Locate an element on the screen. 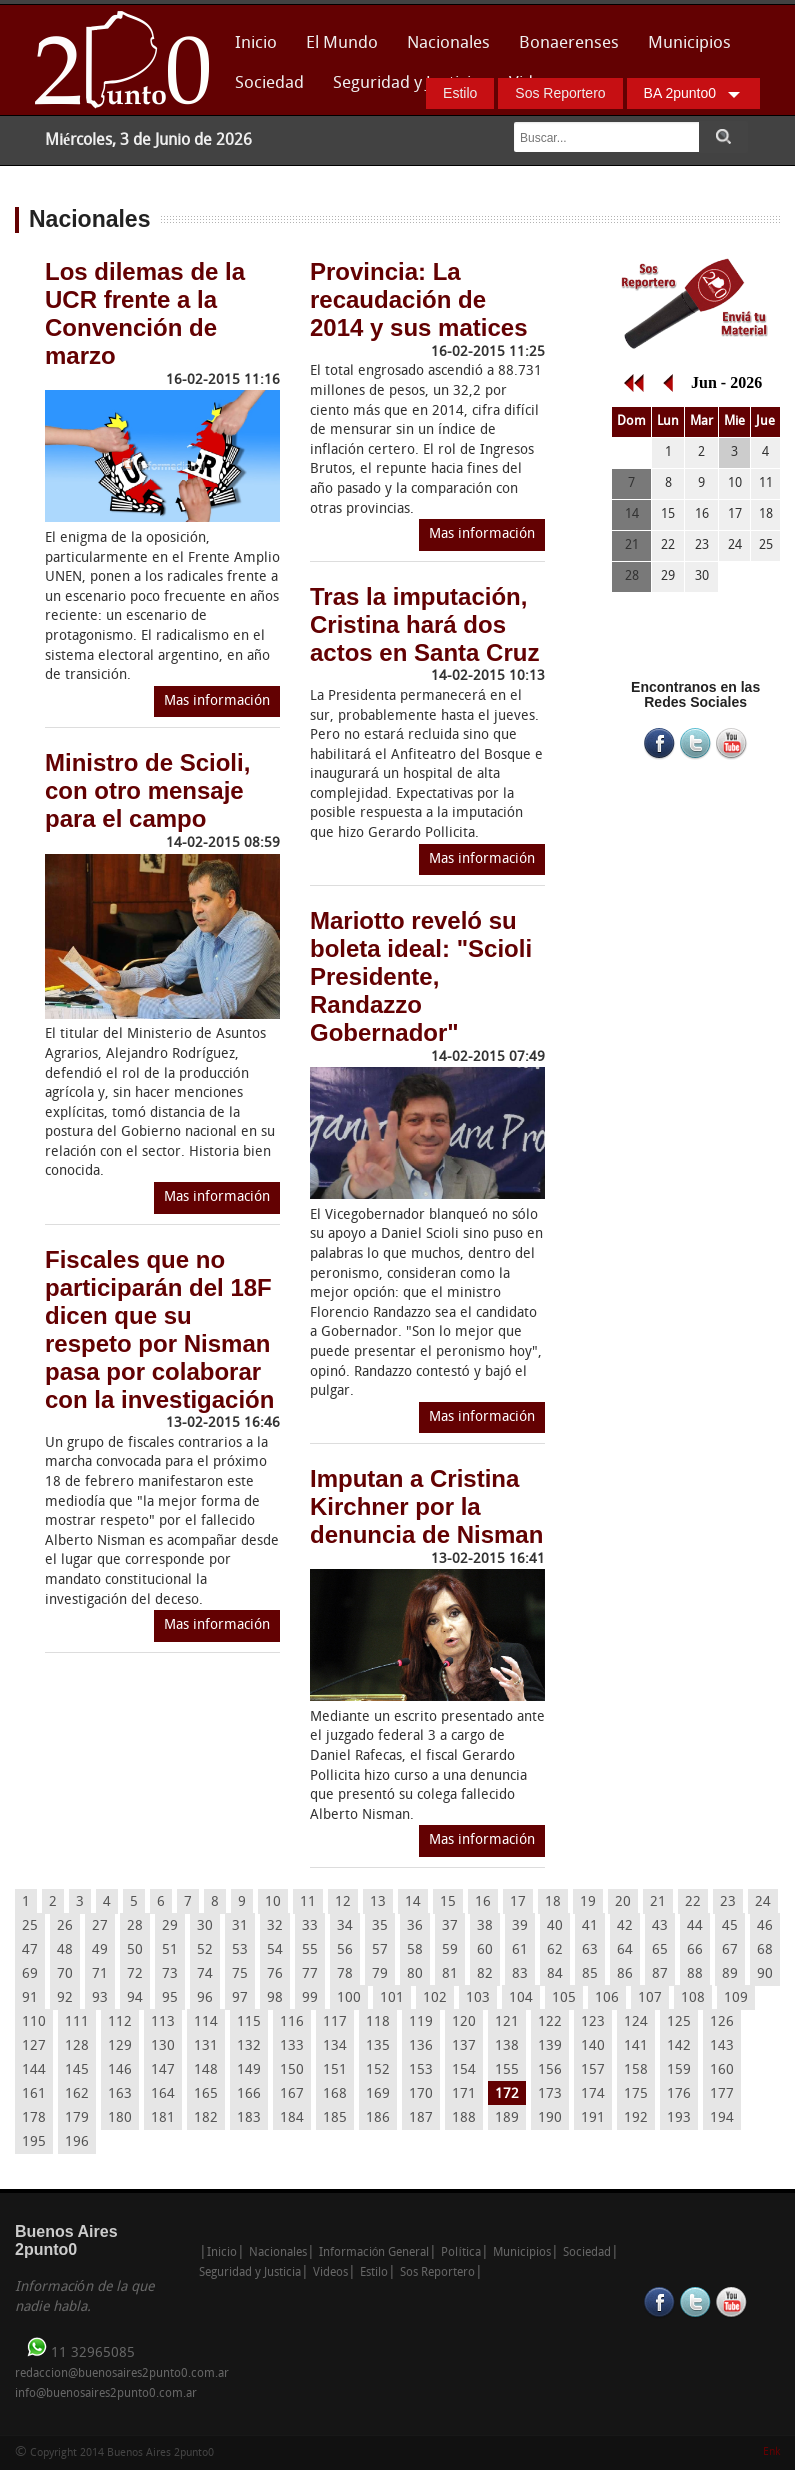  22 is located at coordinates (693, 1902).